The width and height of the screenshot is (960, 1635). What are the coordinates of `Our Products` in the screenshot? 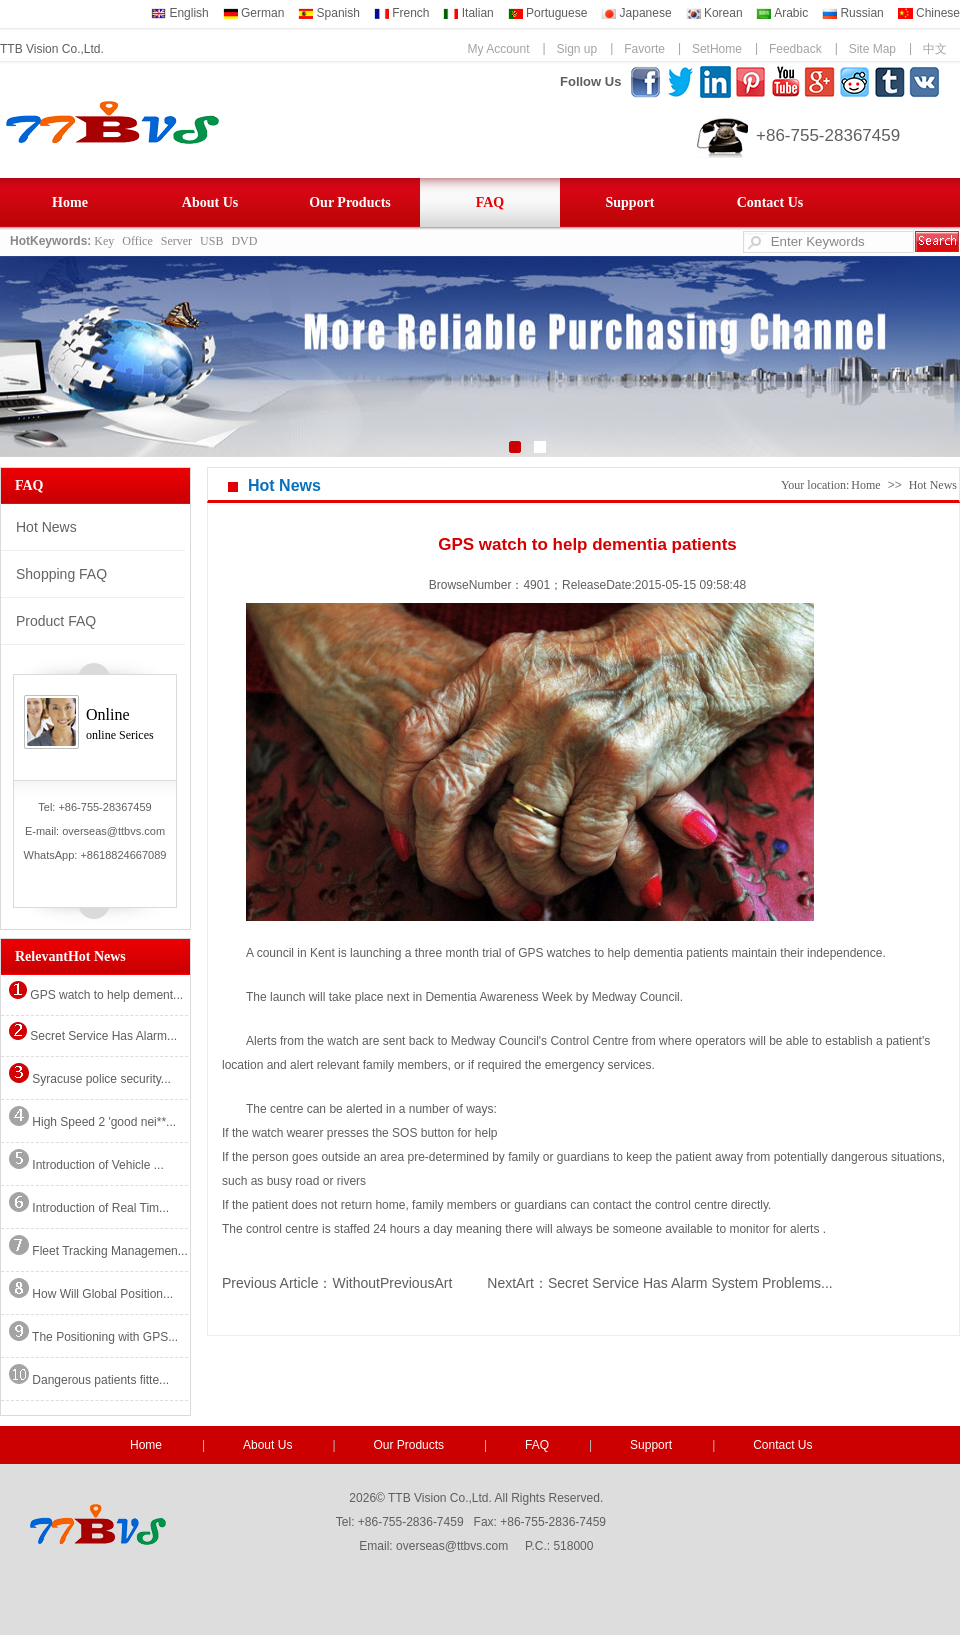 It's located at (350, 202).